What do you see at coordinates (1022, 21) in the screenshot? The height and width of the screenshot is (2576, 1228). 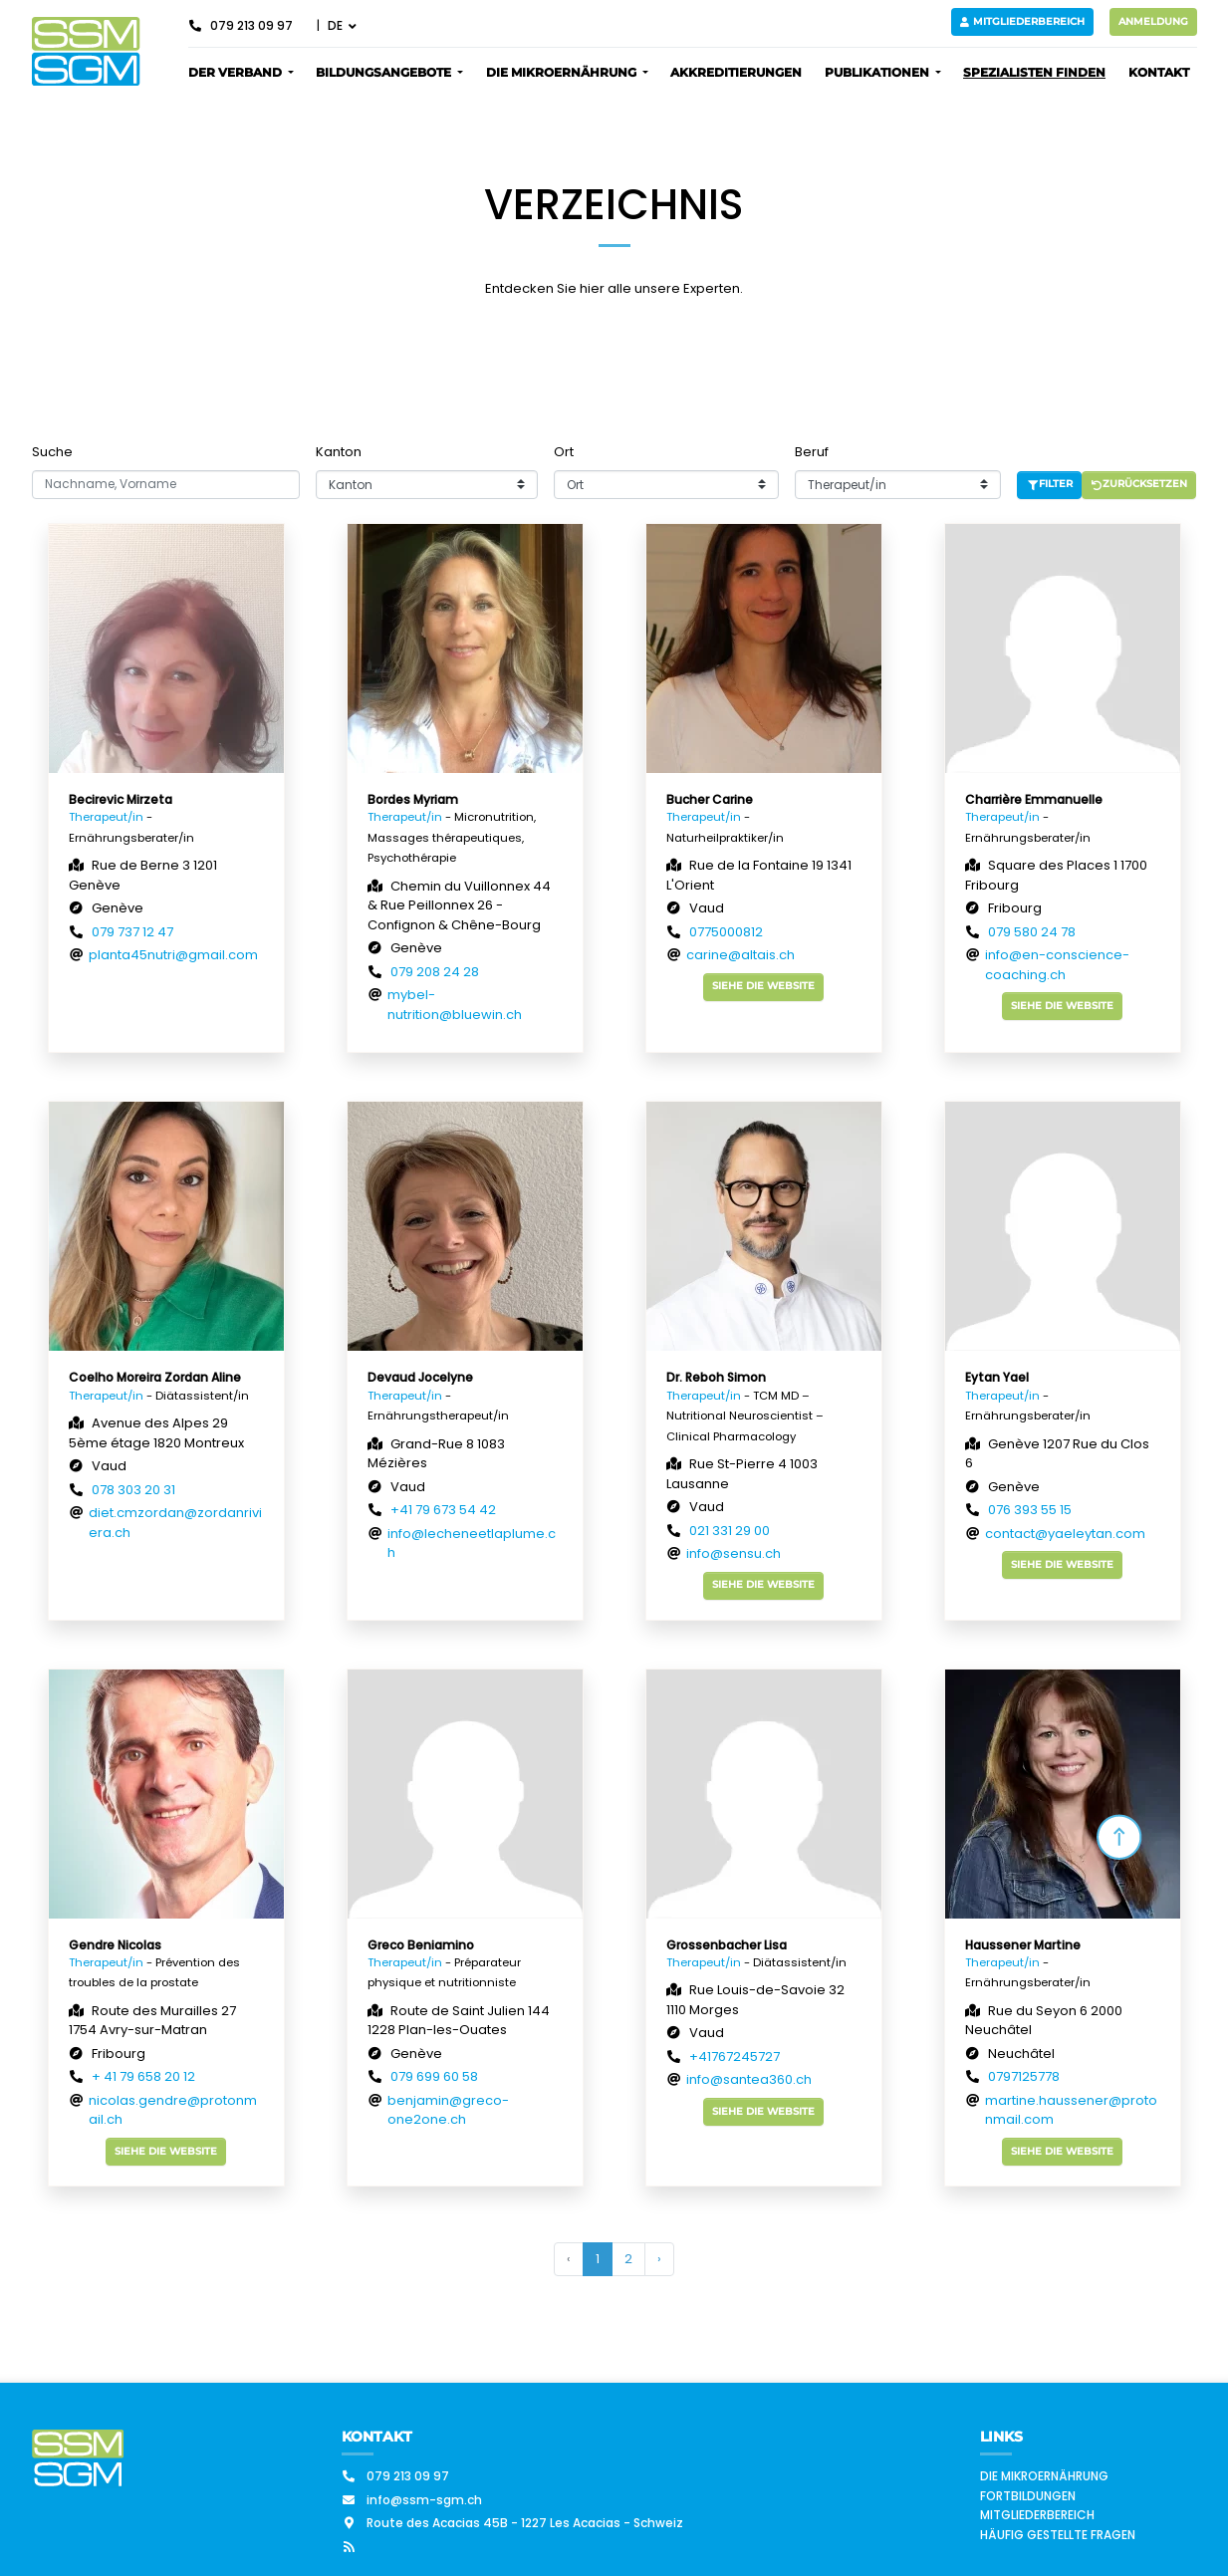 I see `Mitgliederbereich` at bounding box center [1022, 21].